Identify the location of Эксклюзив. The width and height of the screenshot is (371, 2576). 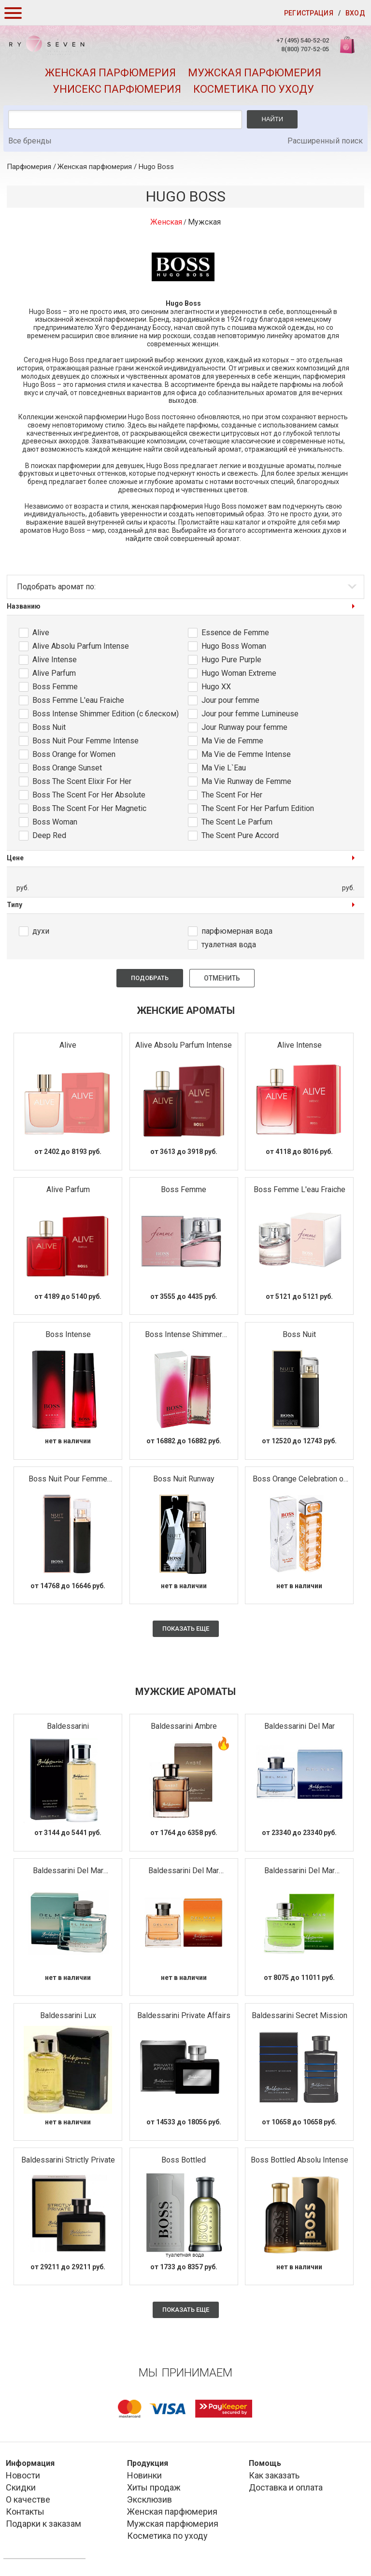
(149, 2499).